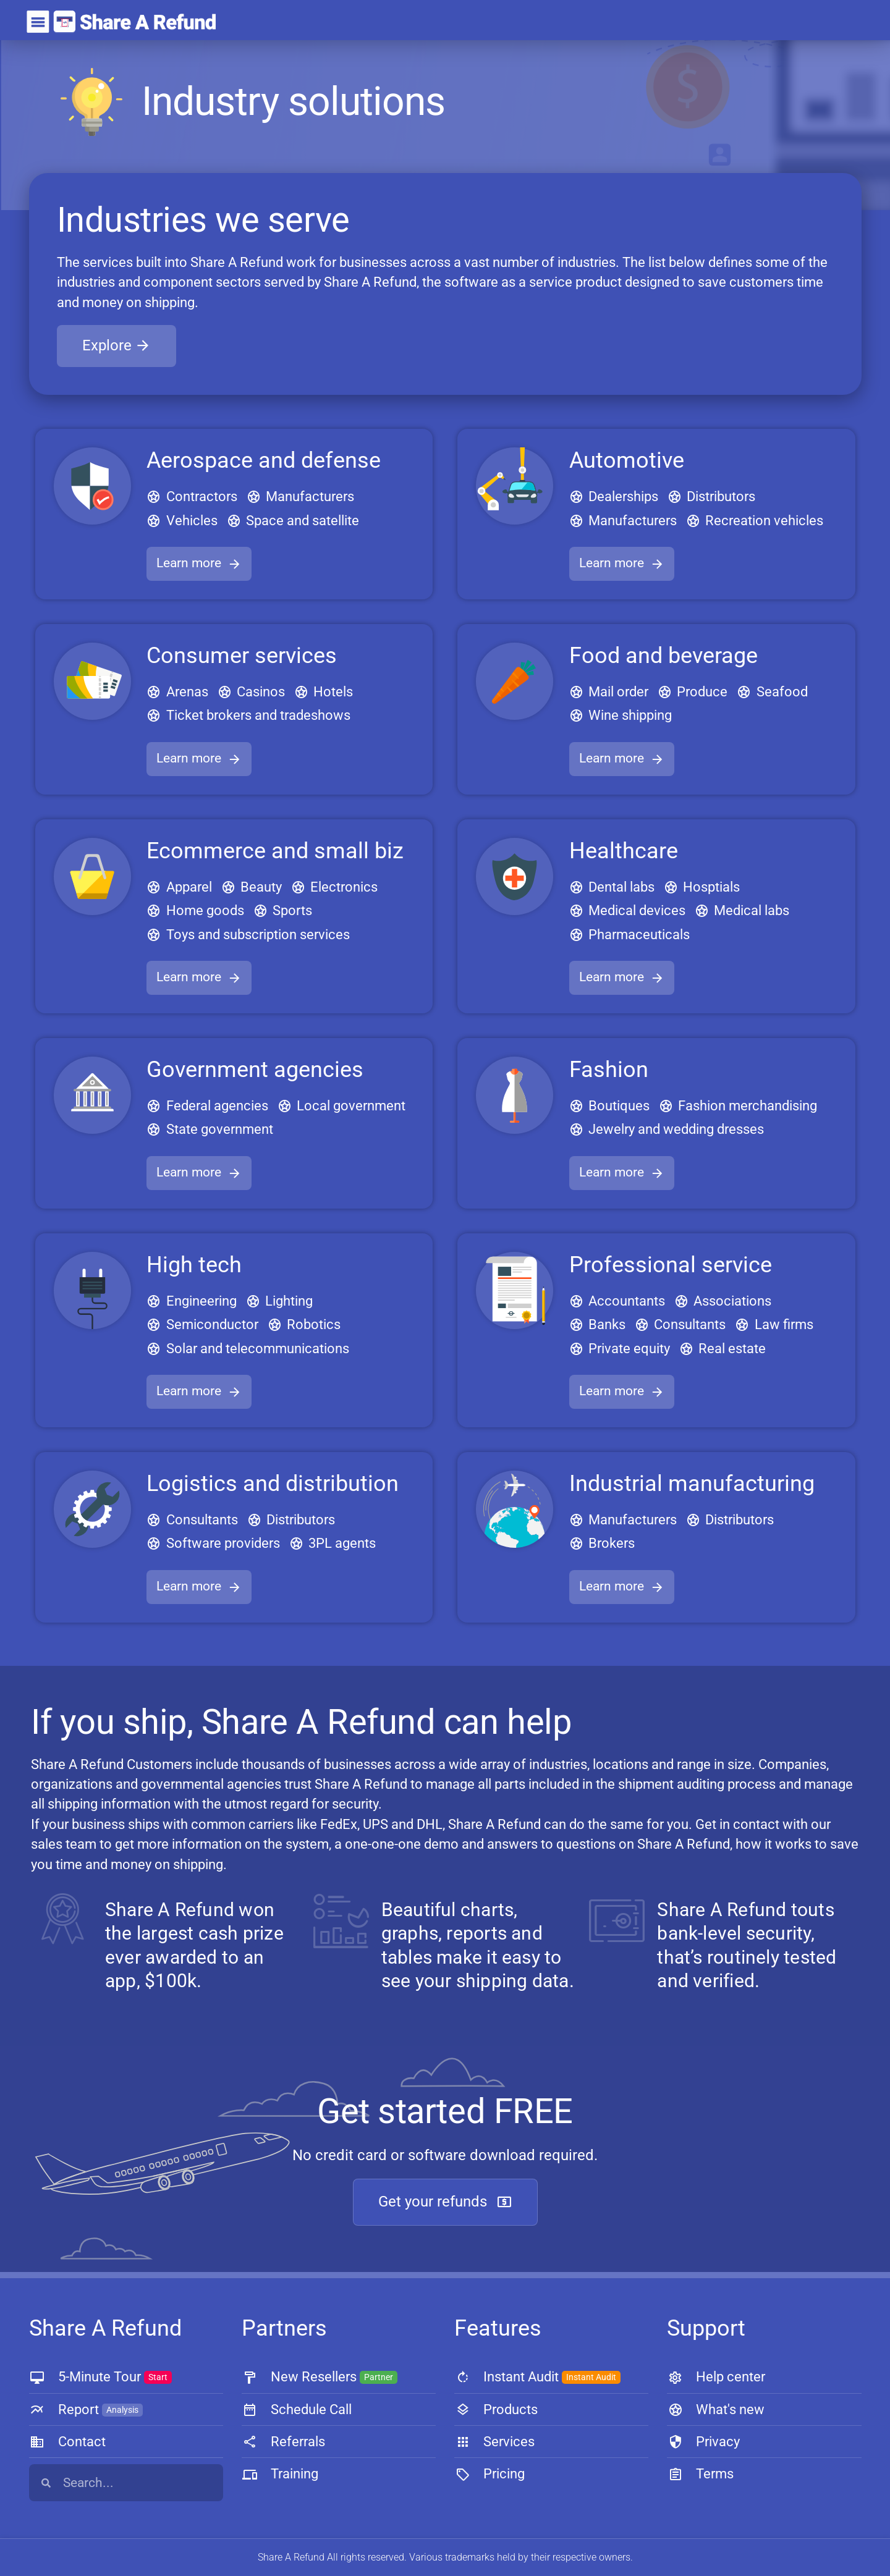 This screenshot has height=2576, width=890. What do you see at coordinates (692, 1484) in the screenshot?
I see `Industrial manufacturing` at bounding box center [692, 1484].